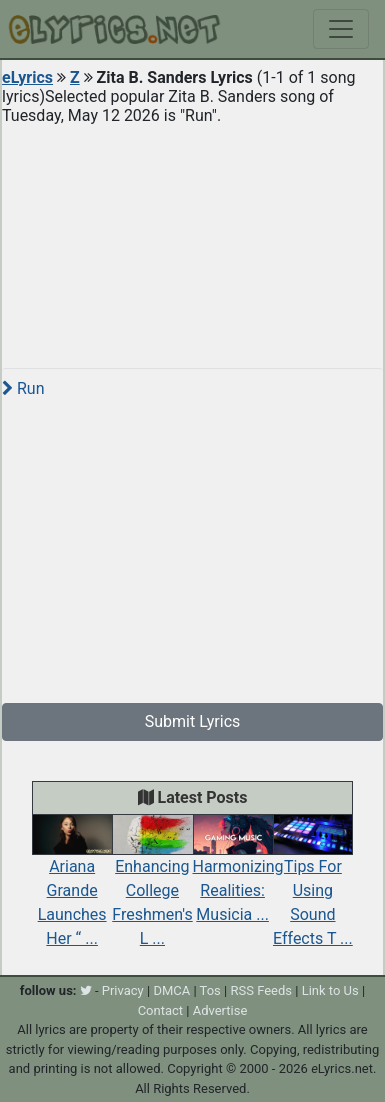  What do you see at coordinates (23, 388) in the screenshot?
I see `Run` at bounding box center [23, 388].